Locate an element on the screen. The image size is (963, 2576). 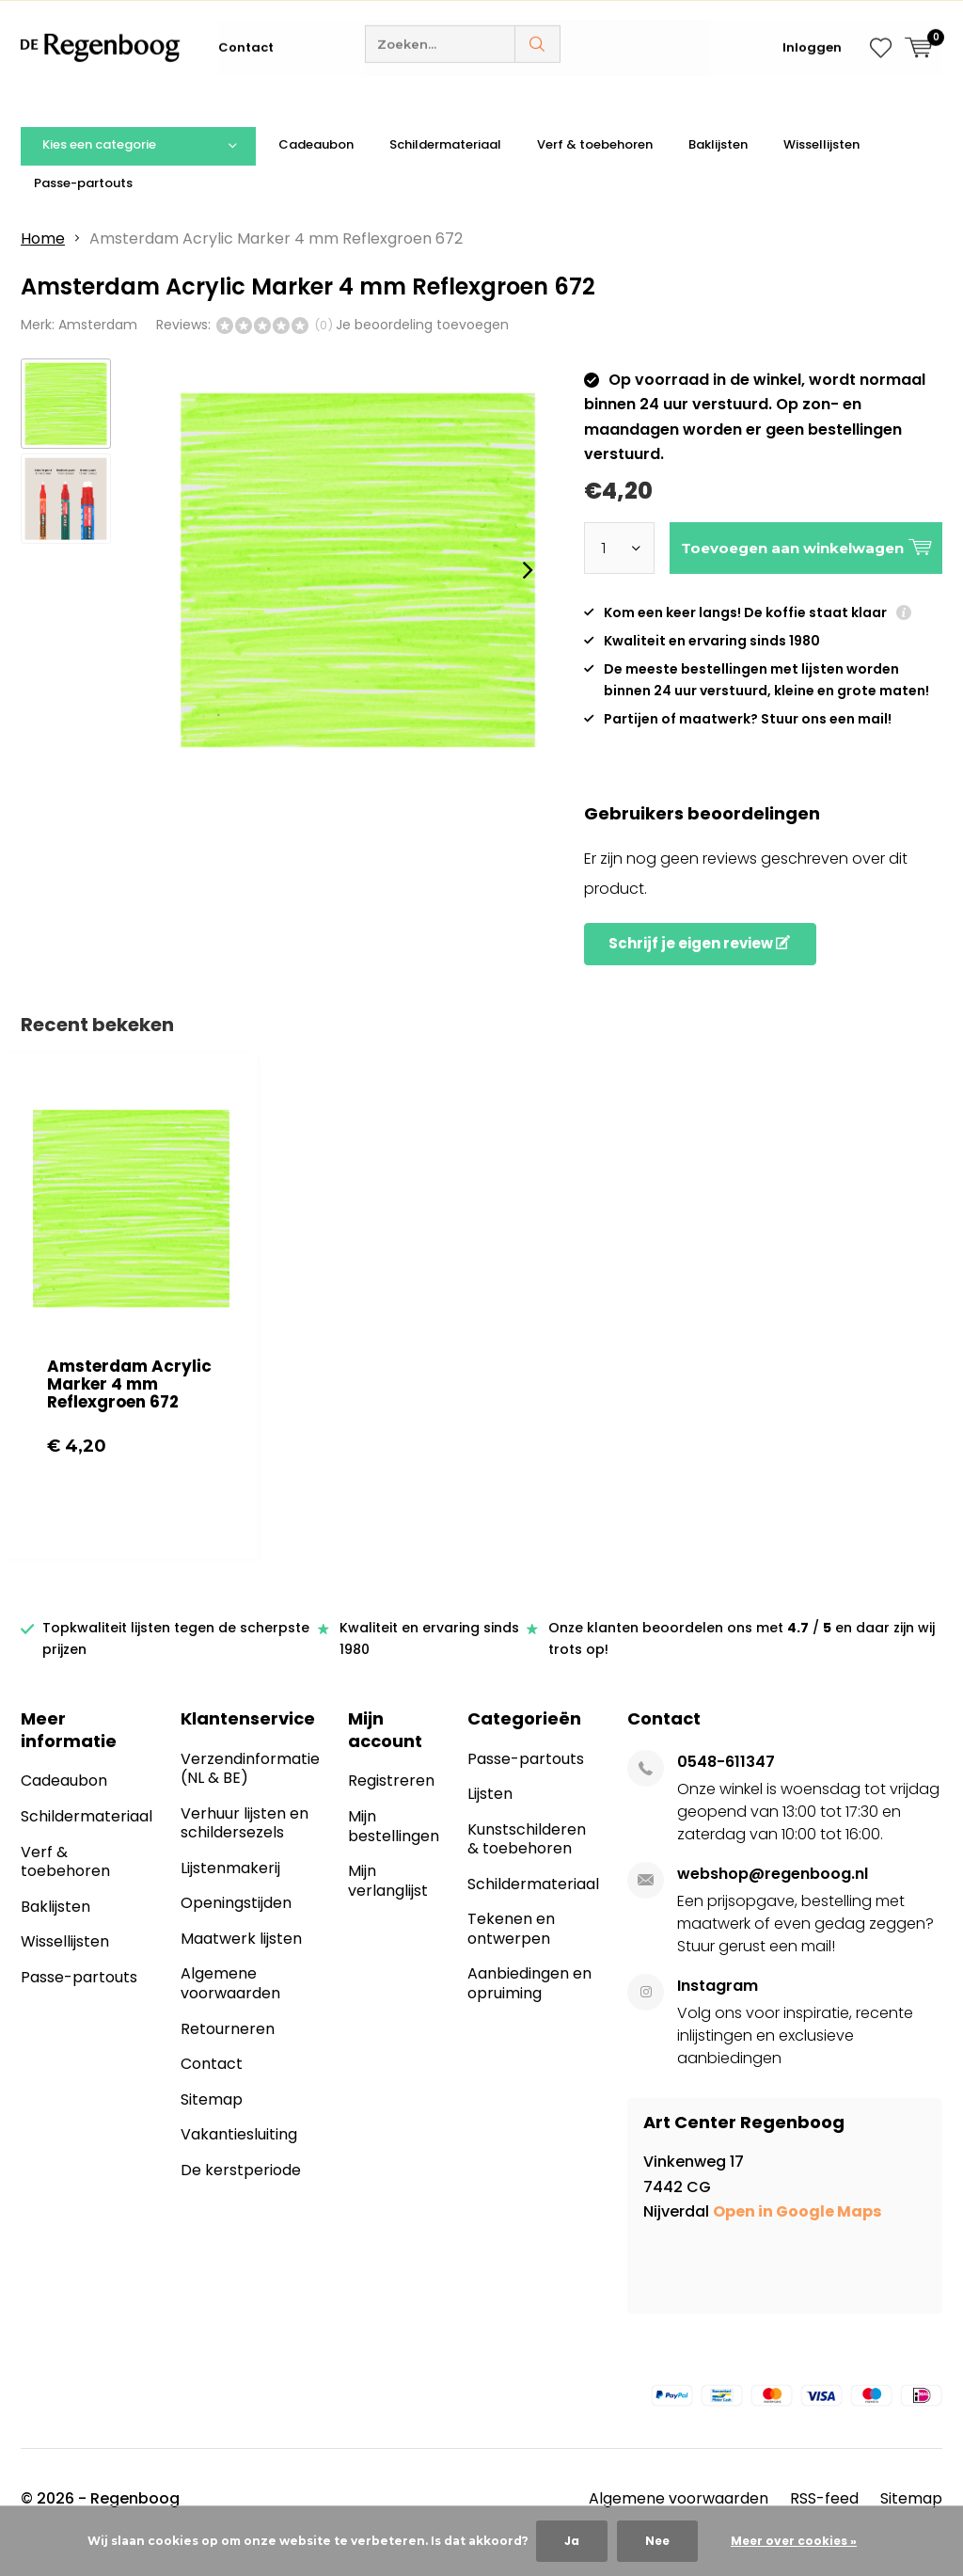
De kerstperiode is located at coordinates (241, 2198).